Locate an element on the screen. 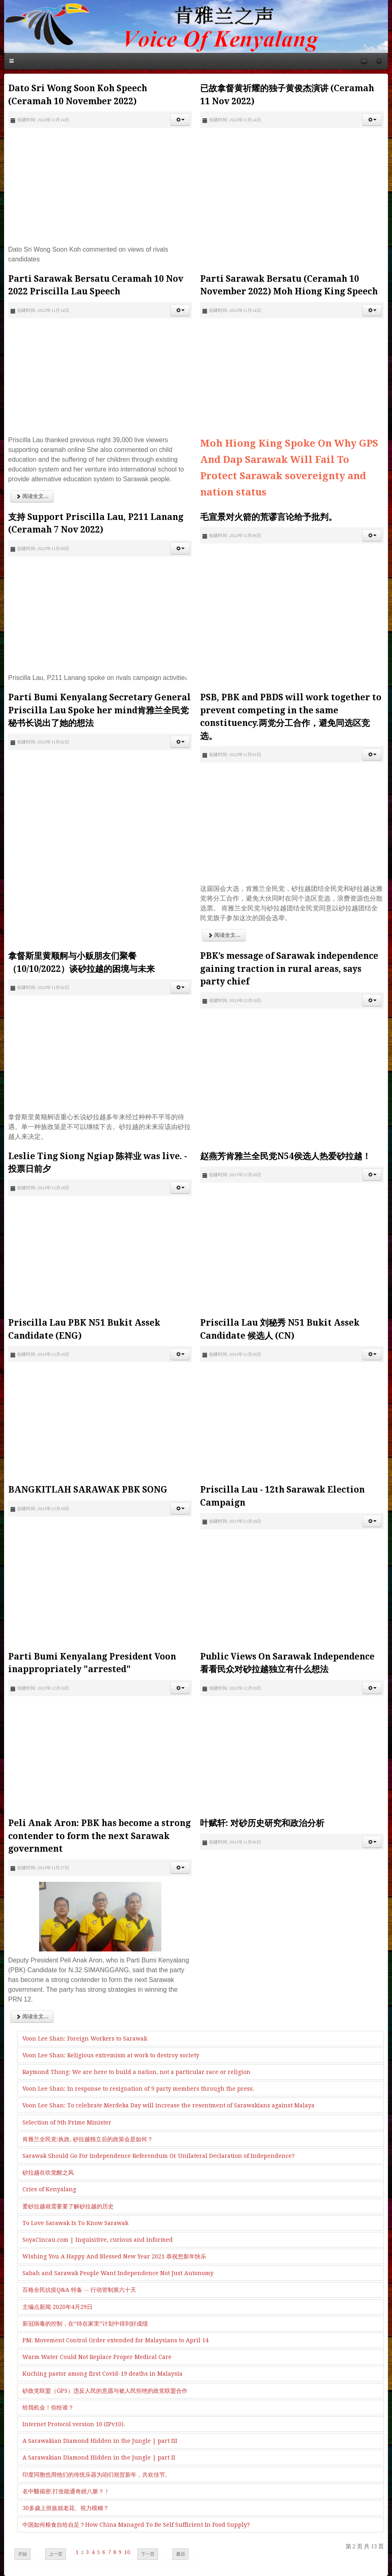 The width and height of the screenshot is (392, 2576). Cries of Kenyalang is located at coordinates (49, 2189).